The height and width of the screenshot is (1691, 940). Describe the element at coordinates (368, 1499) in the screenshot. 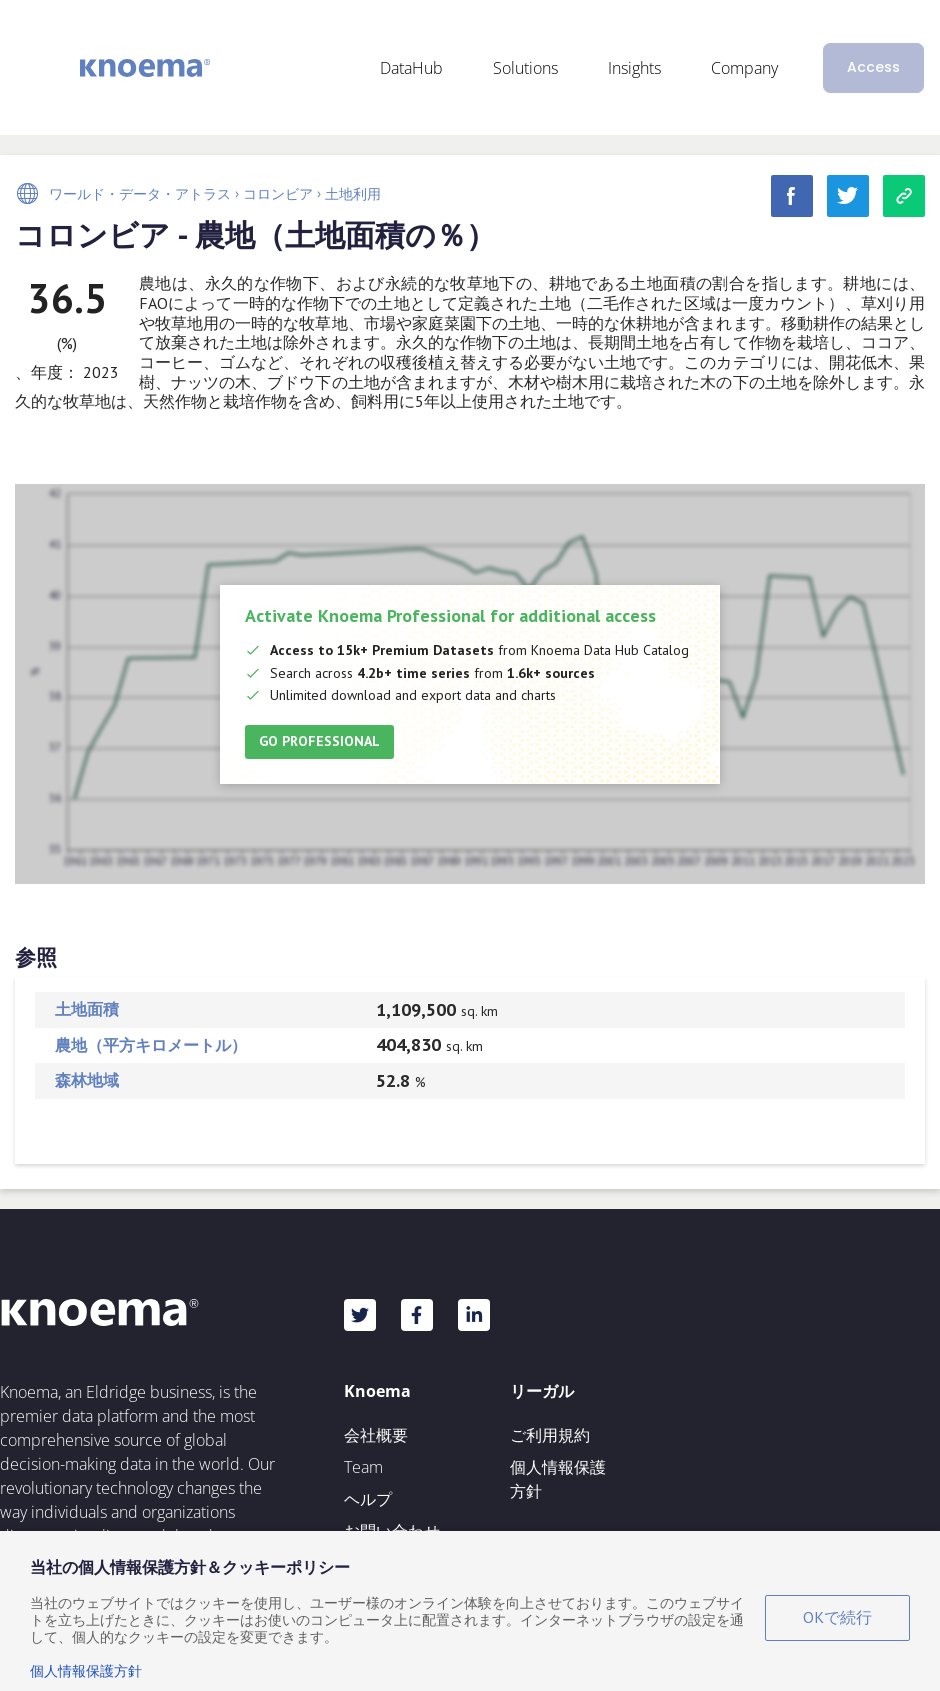

I see `ヘルプ` at that location.